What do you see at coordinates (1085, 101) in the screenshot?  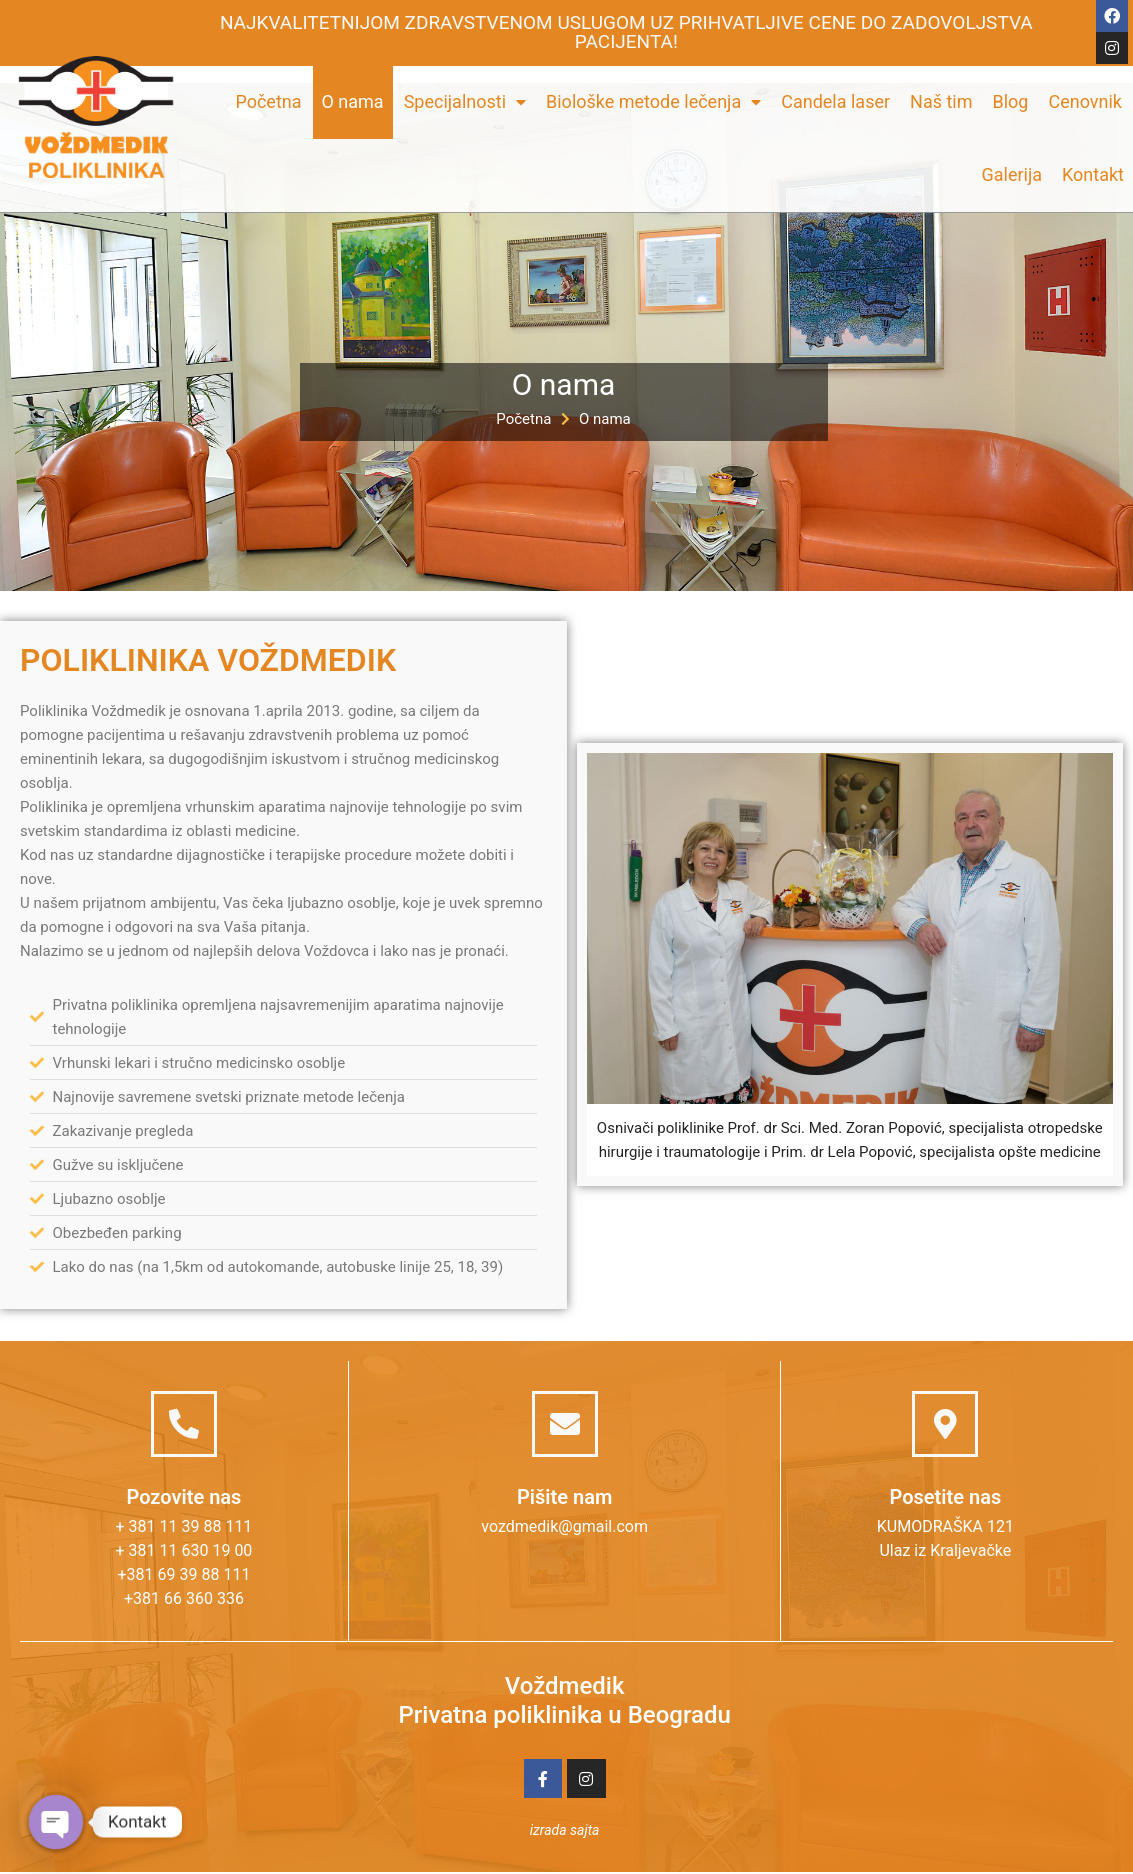 I see `Cenovnik` at bounding box center [1085, 101].